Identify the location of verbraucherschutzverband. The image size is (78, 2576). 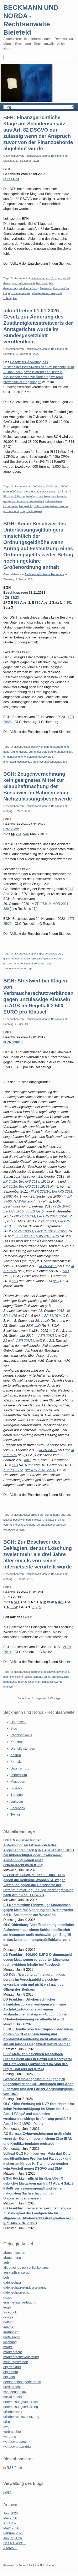
(19, 1524).